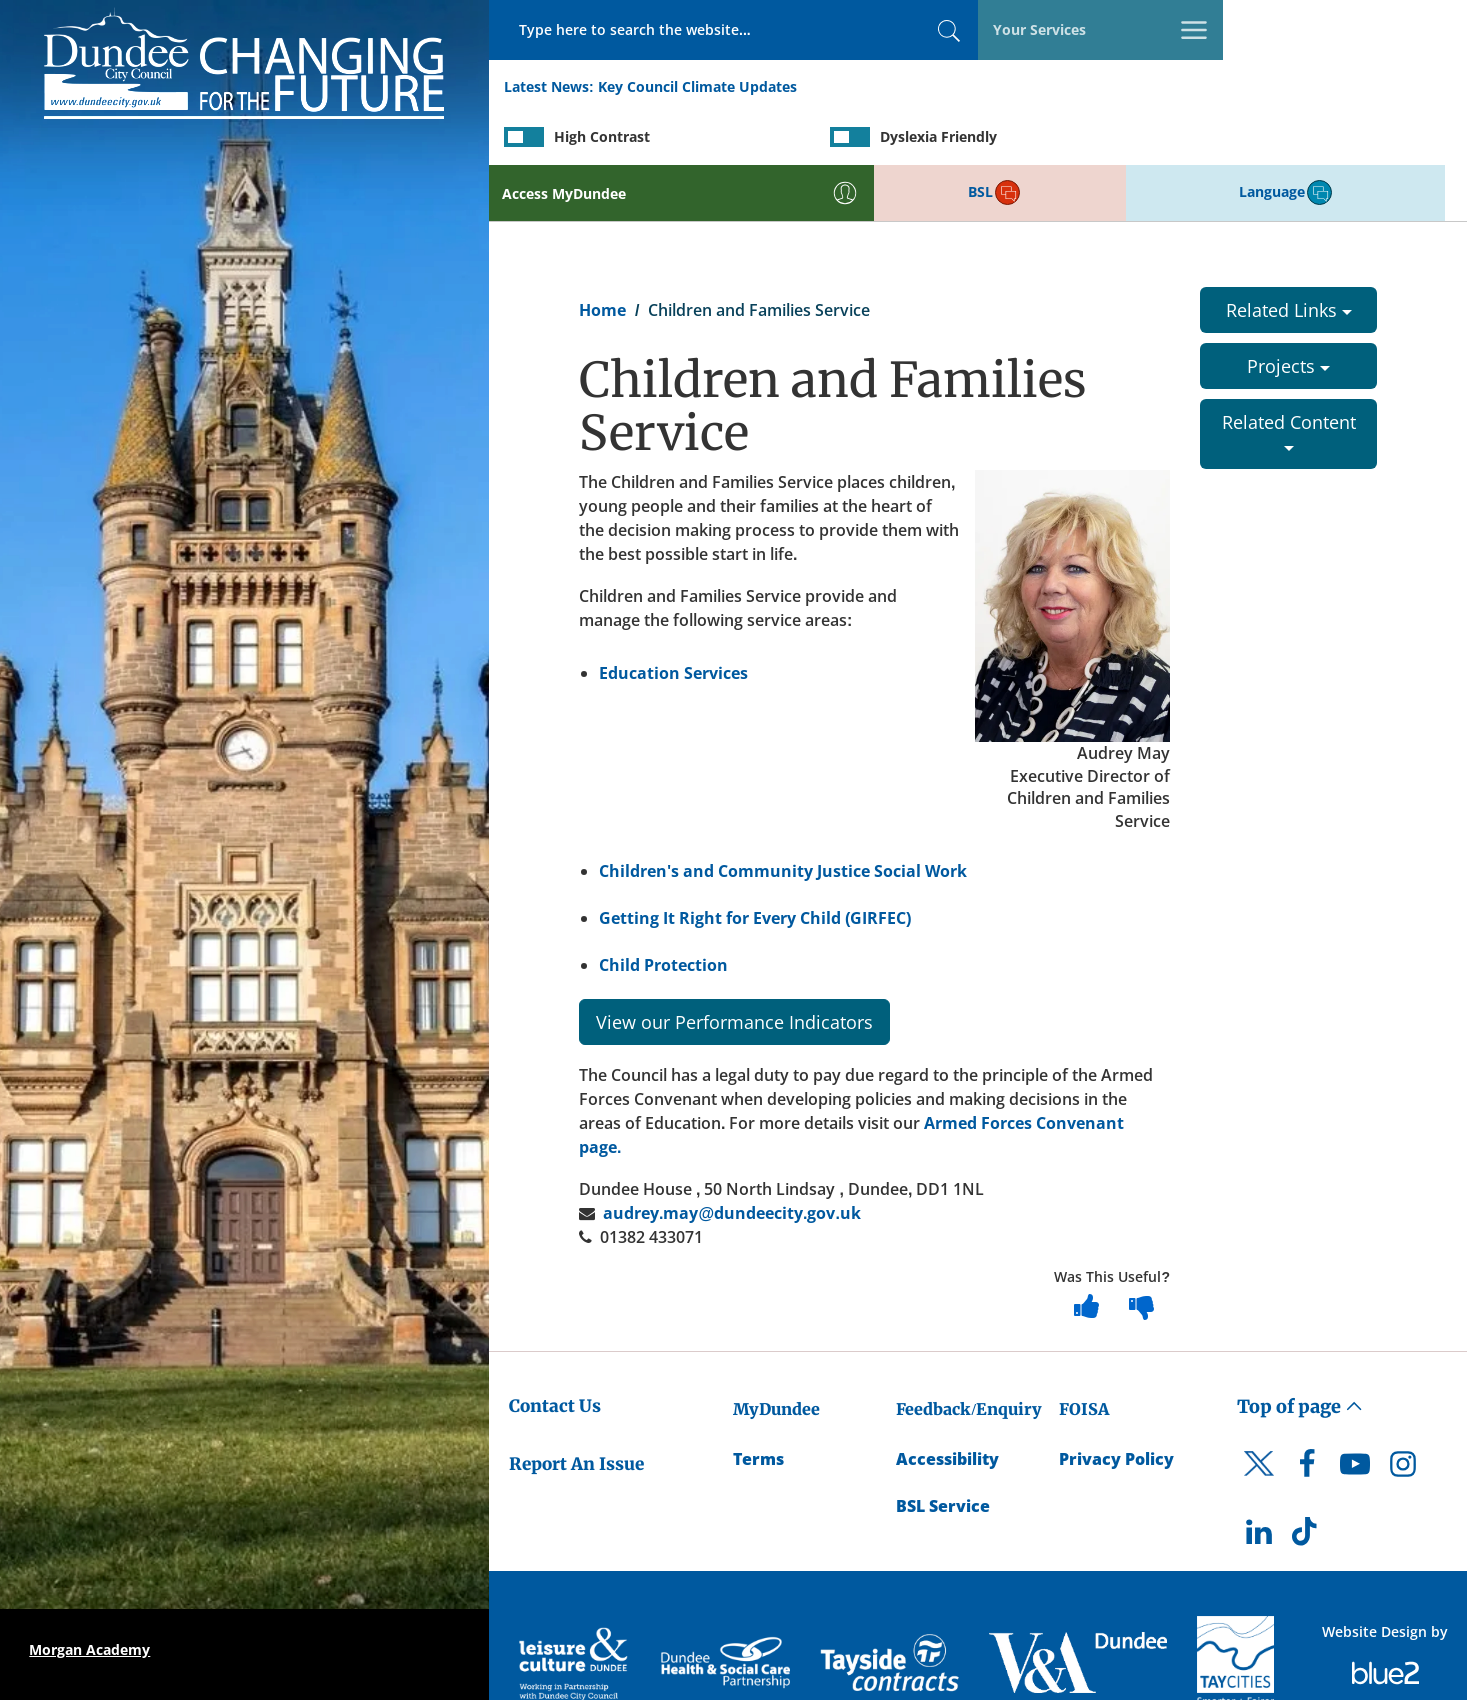  What do you see at coordinates (783, 817) in the screenshot?
I see `Children's and Community Justice Social Work` at bounding box center [783, 817].